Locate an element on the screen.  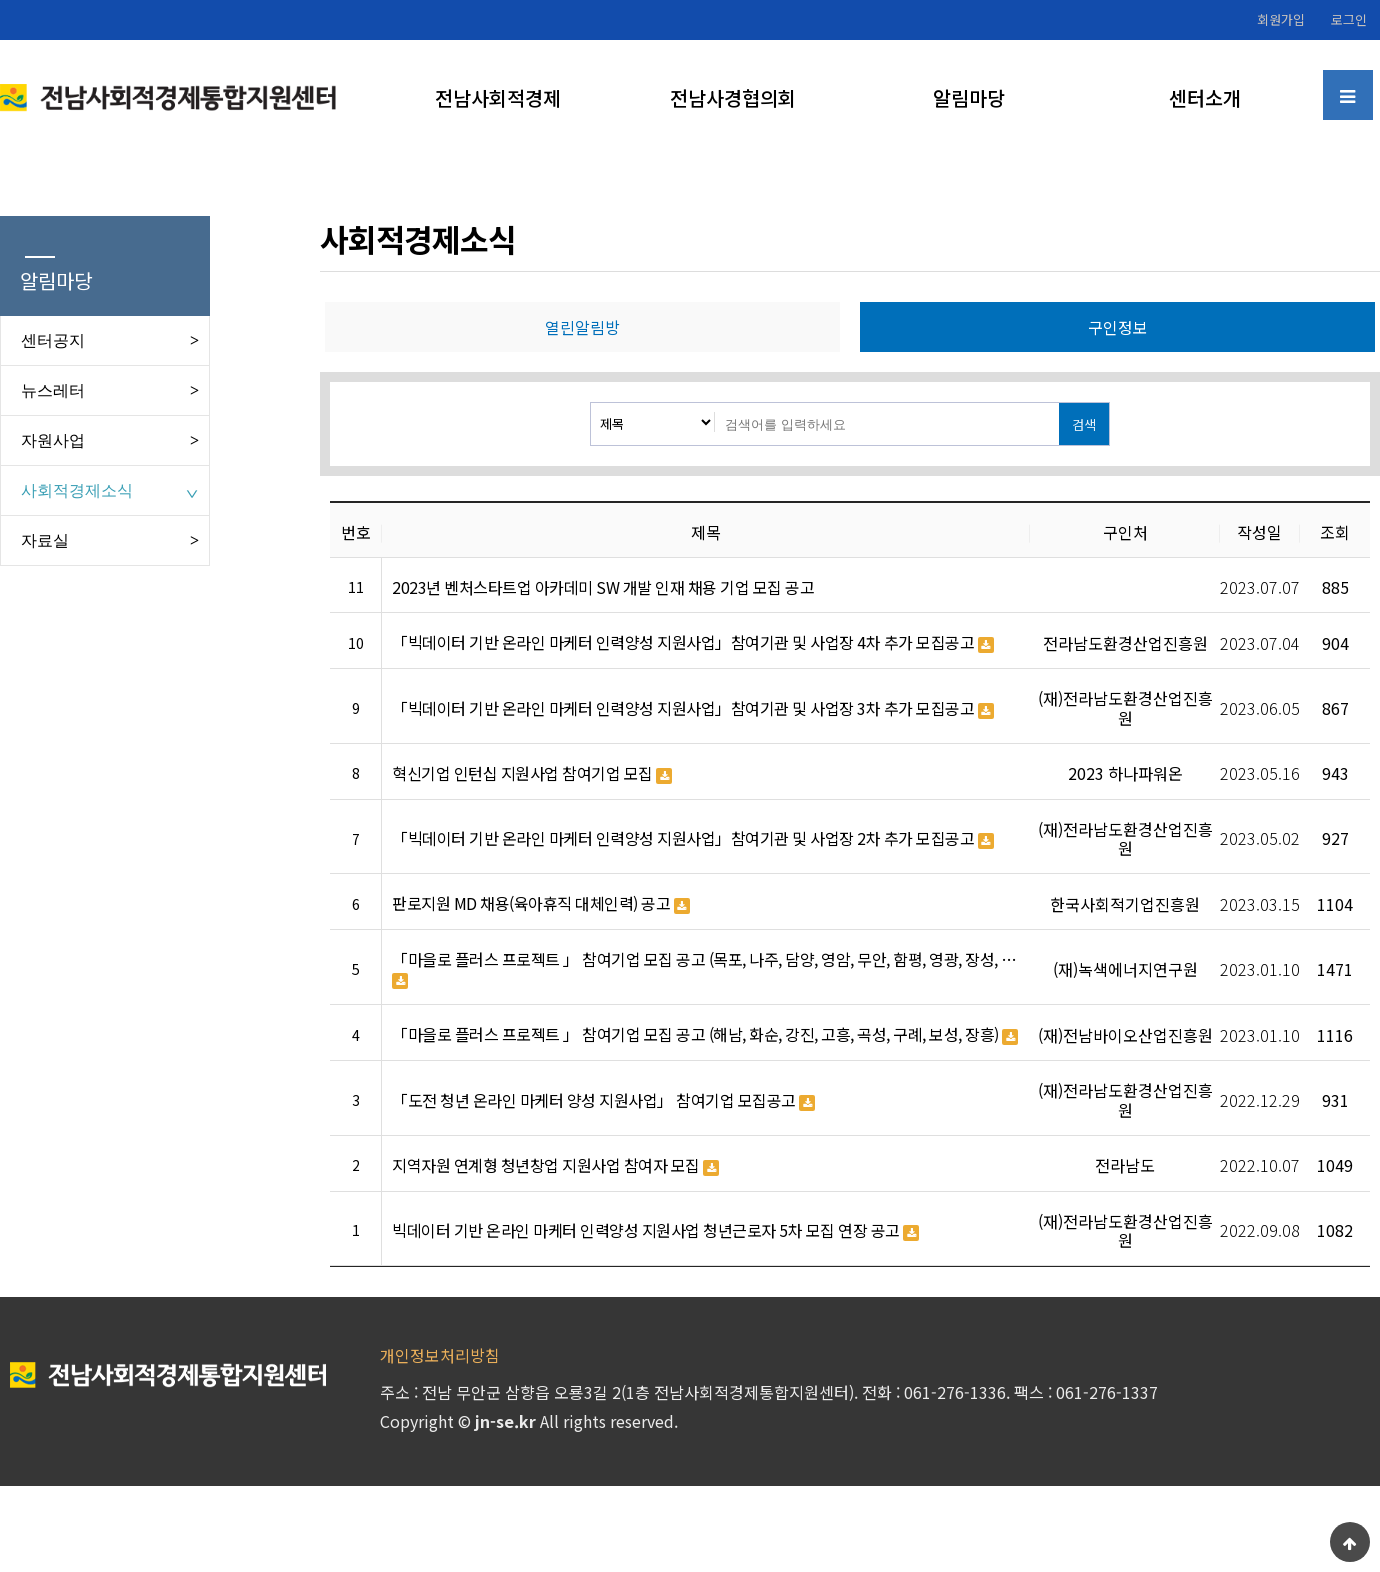
「마을로 플러스 프로젝트 」 참여기업 모집 공고 (목포, 나주, 담양, 영암, 무안, 함평, 영광, 장성, … is located at coordinates (704, 969).